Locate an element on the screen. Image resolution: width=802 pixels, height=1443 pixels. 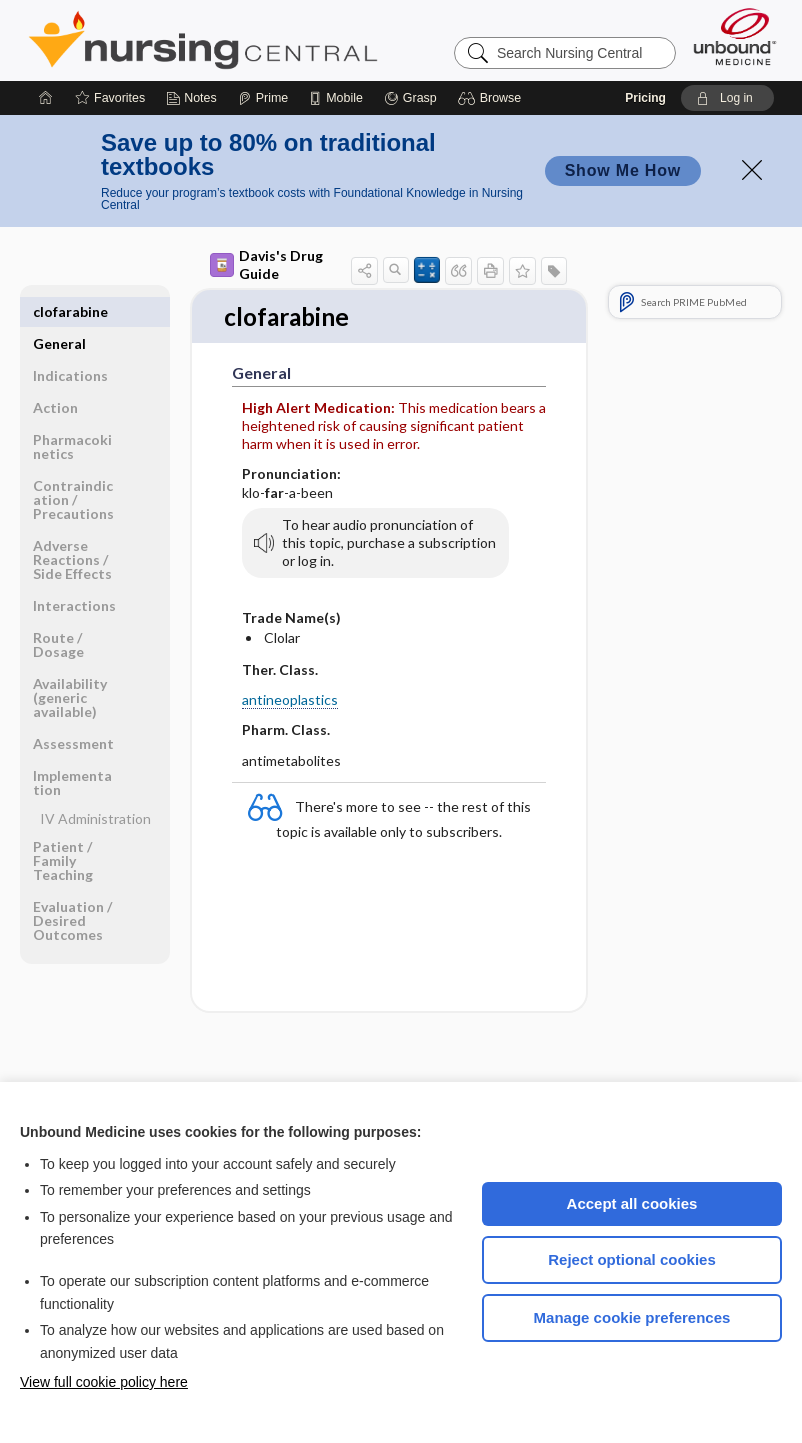
View full cookie policy here is located at coordinates (104, 1382).